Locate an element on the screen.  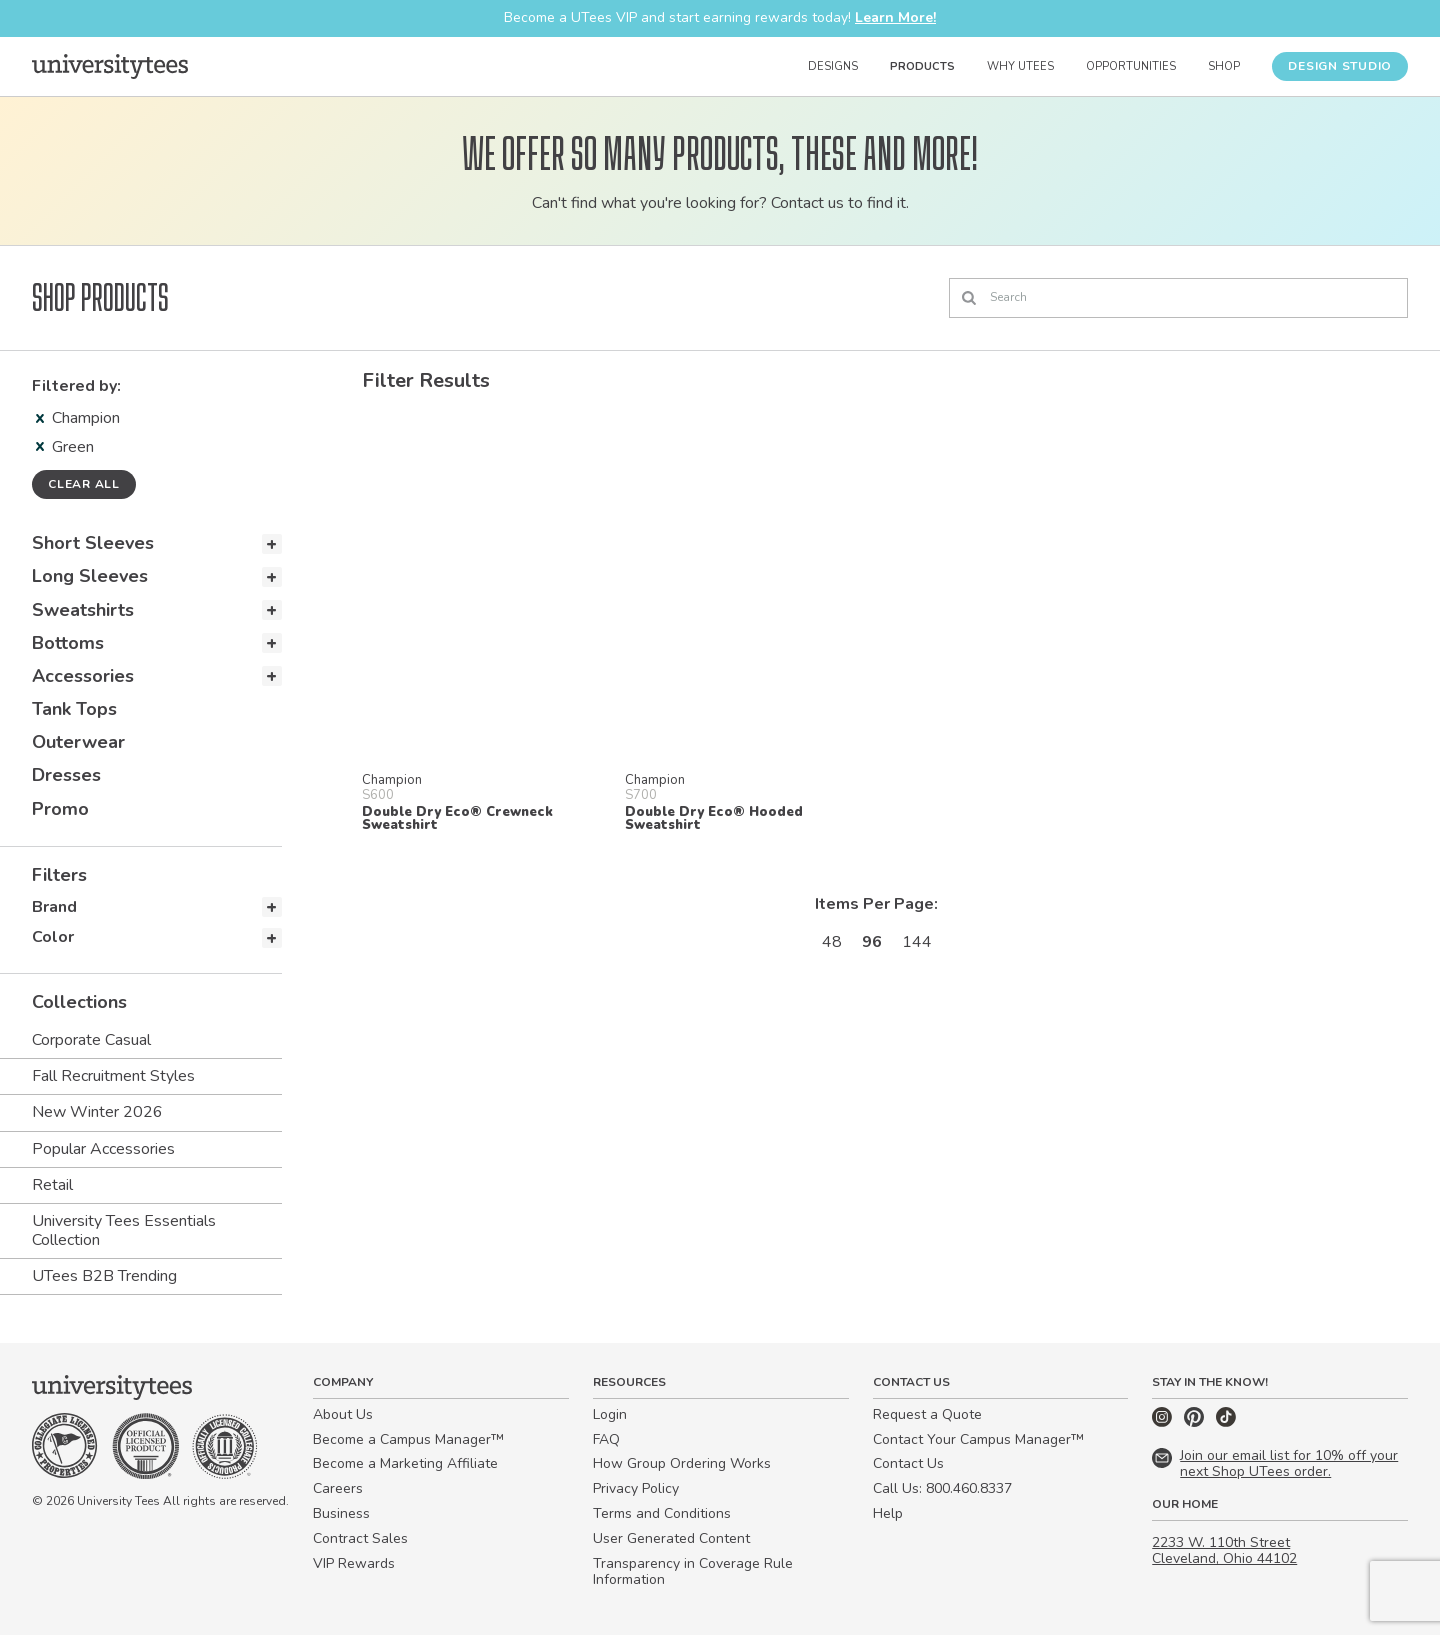
[Home] is located at coordinates (110, 66).